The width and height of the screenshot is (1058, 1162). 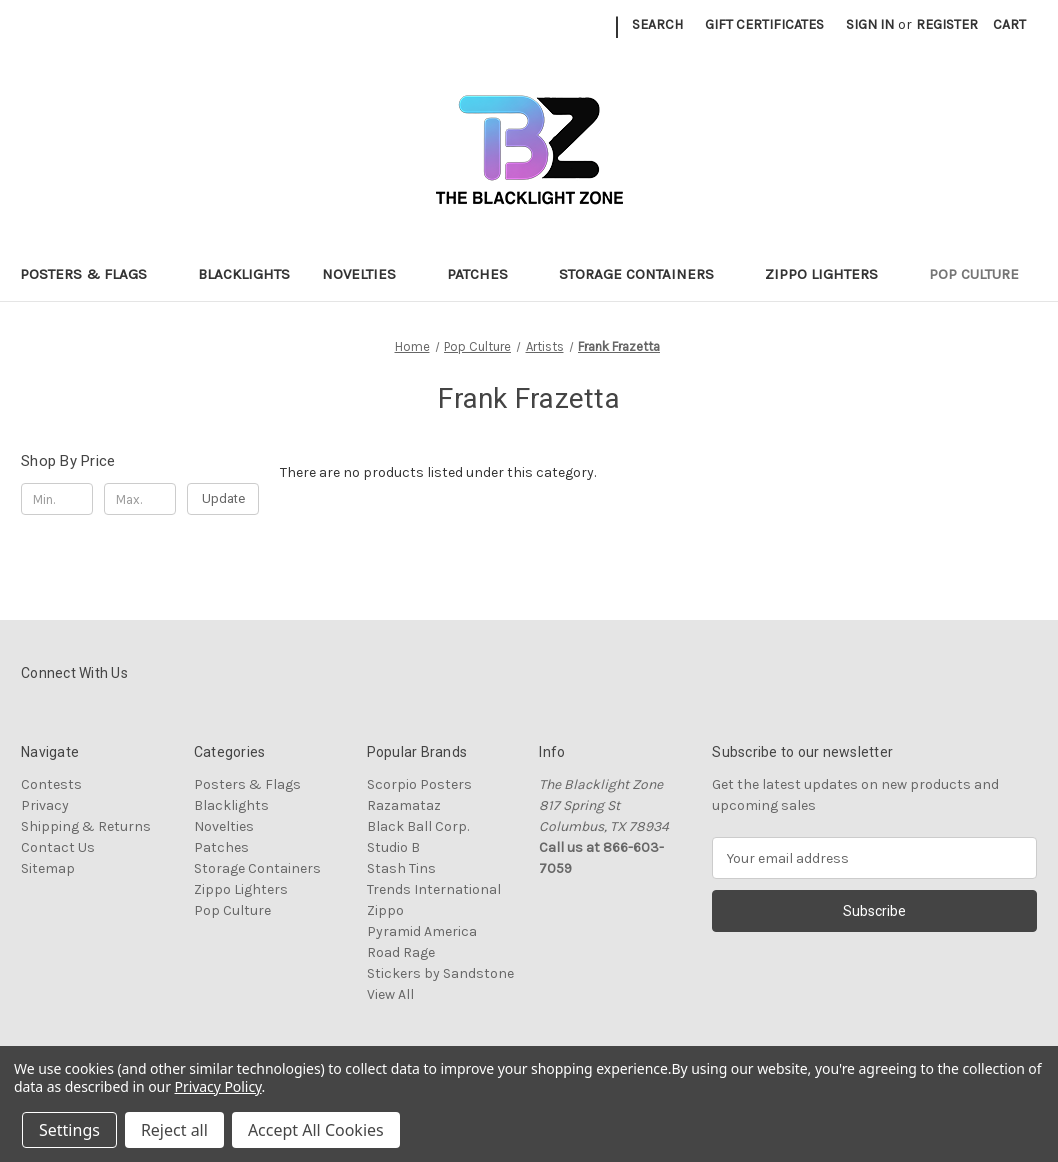 What do you see at coordinates (1009, 24) in the screenshot?
I see `[Cart with 0 items]` at bounding box center [1009, 24].